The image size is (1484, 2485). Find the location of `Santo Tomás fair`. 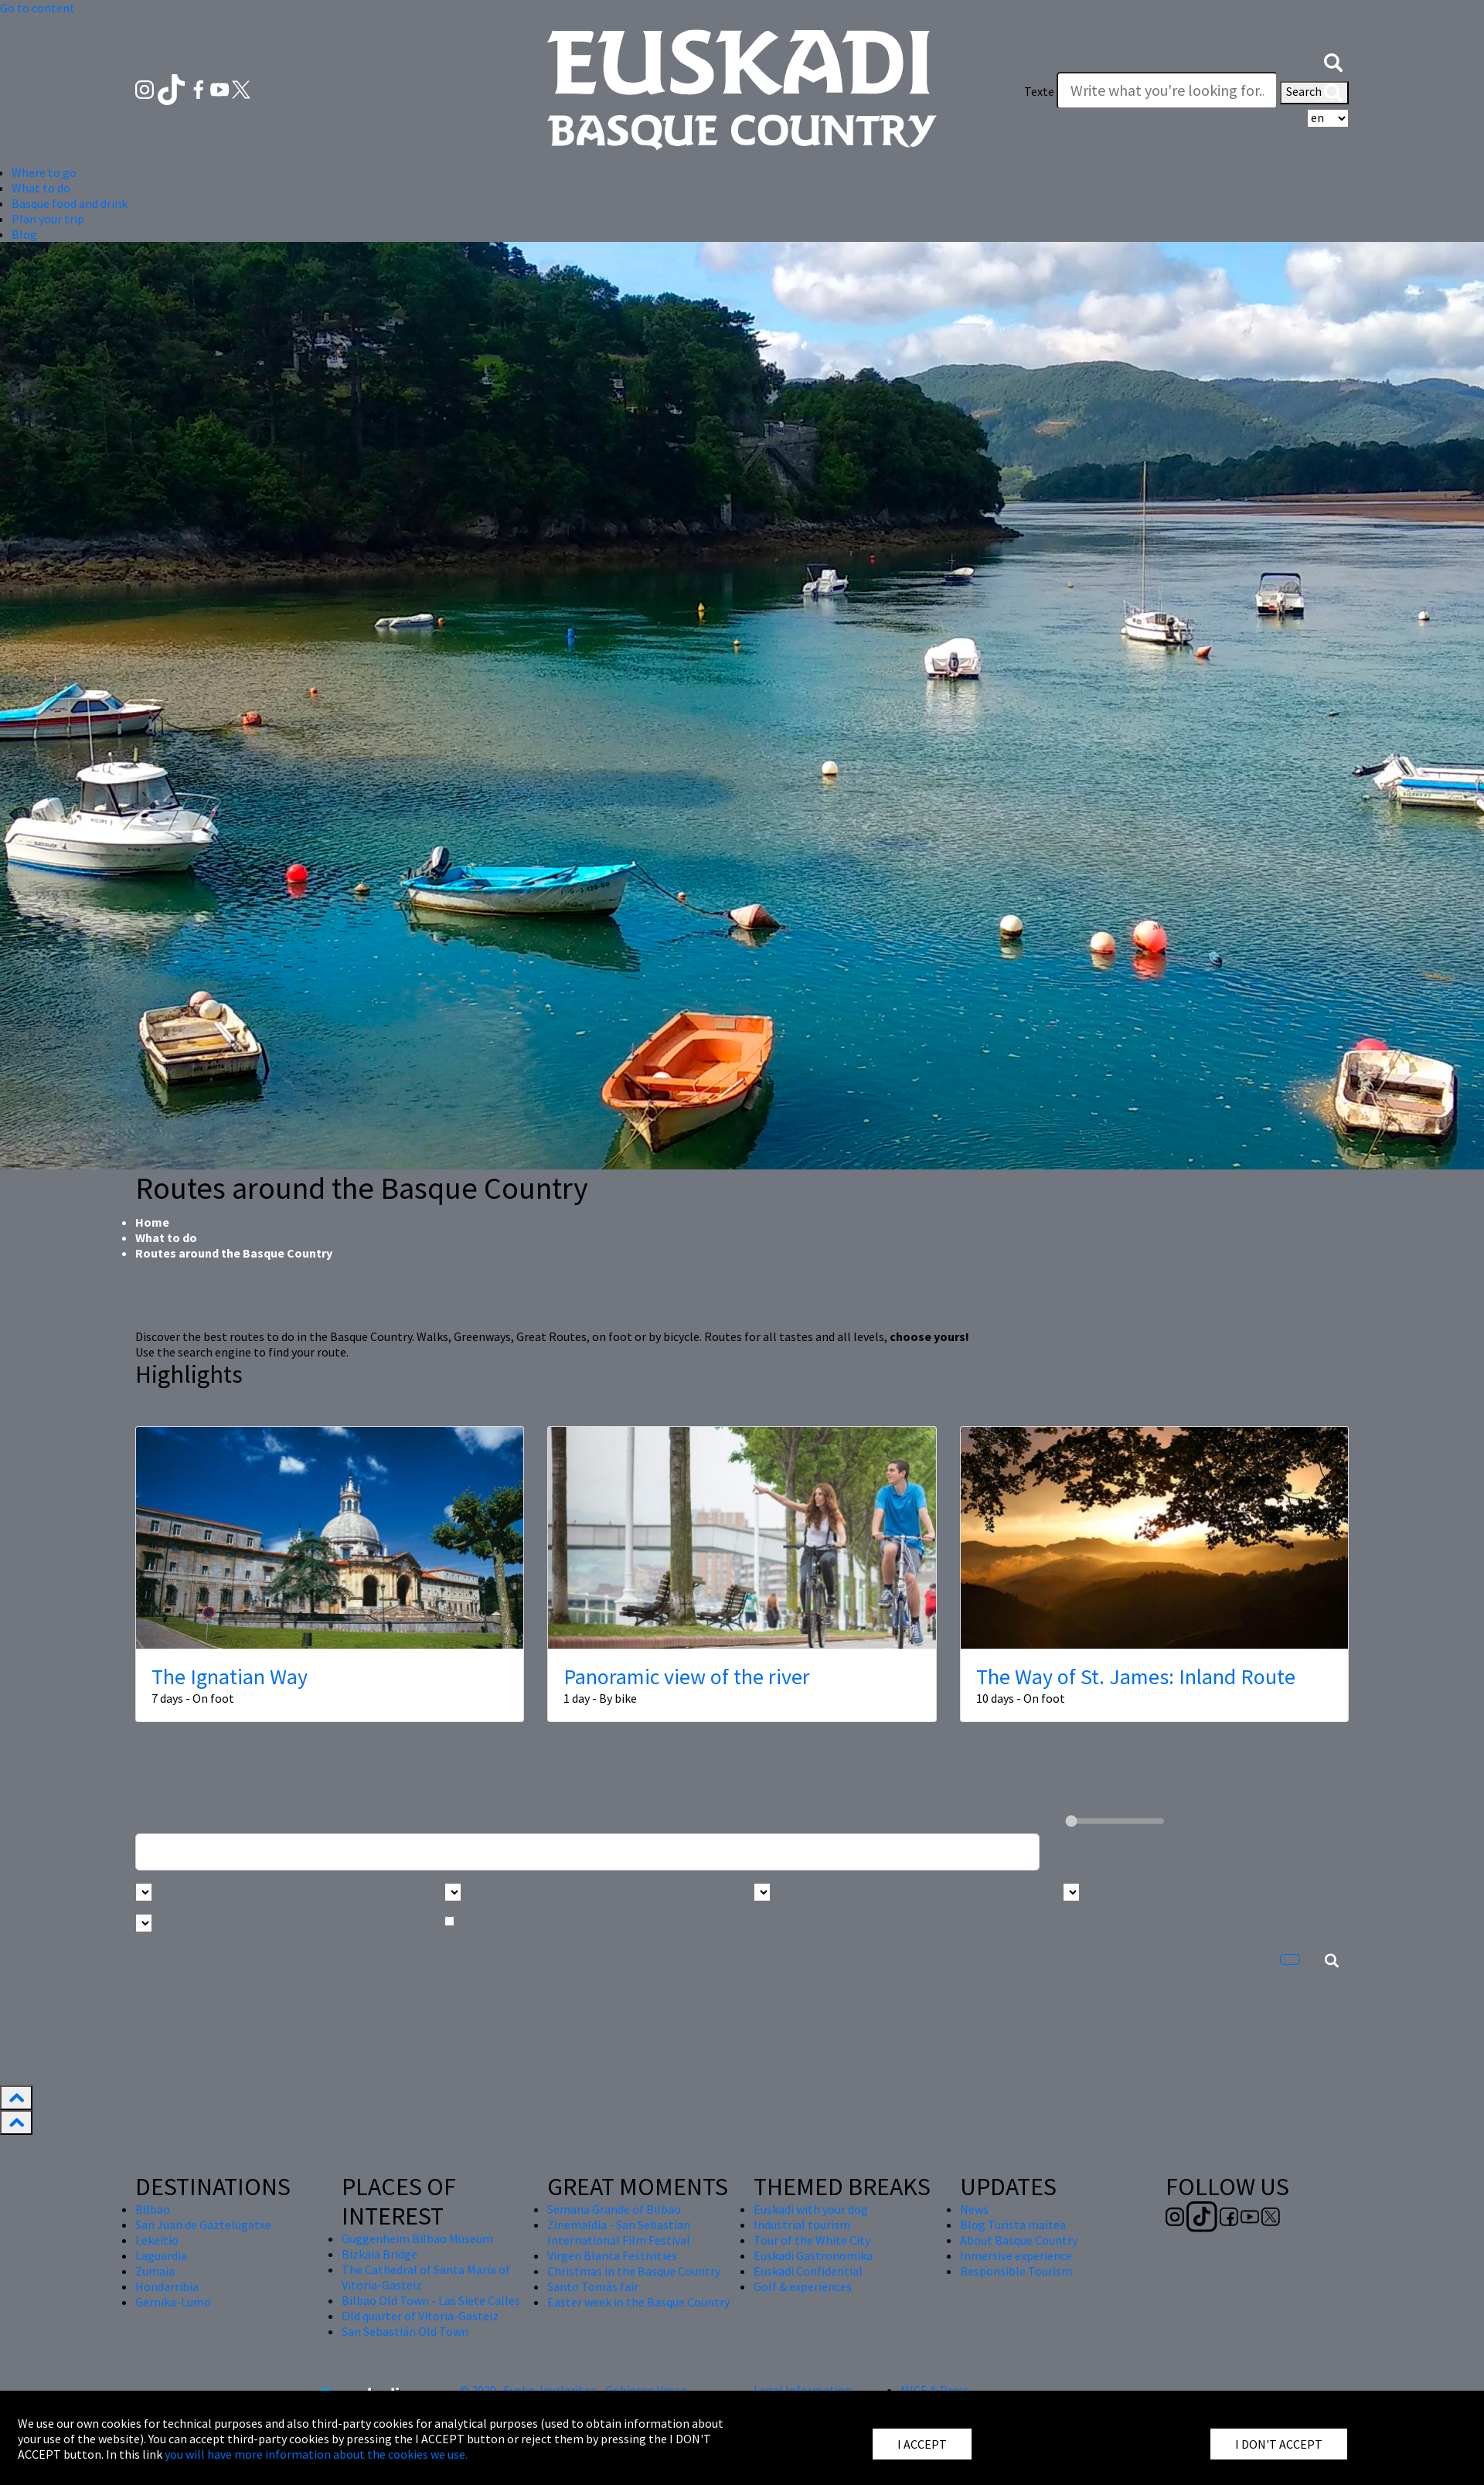

Santo Tomás fair is located at coordinates (592, 2286).